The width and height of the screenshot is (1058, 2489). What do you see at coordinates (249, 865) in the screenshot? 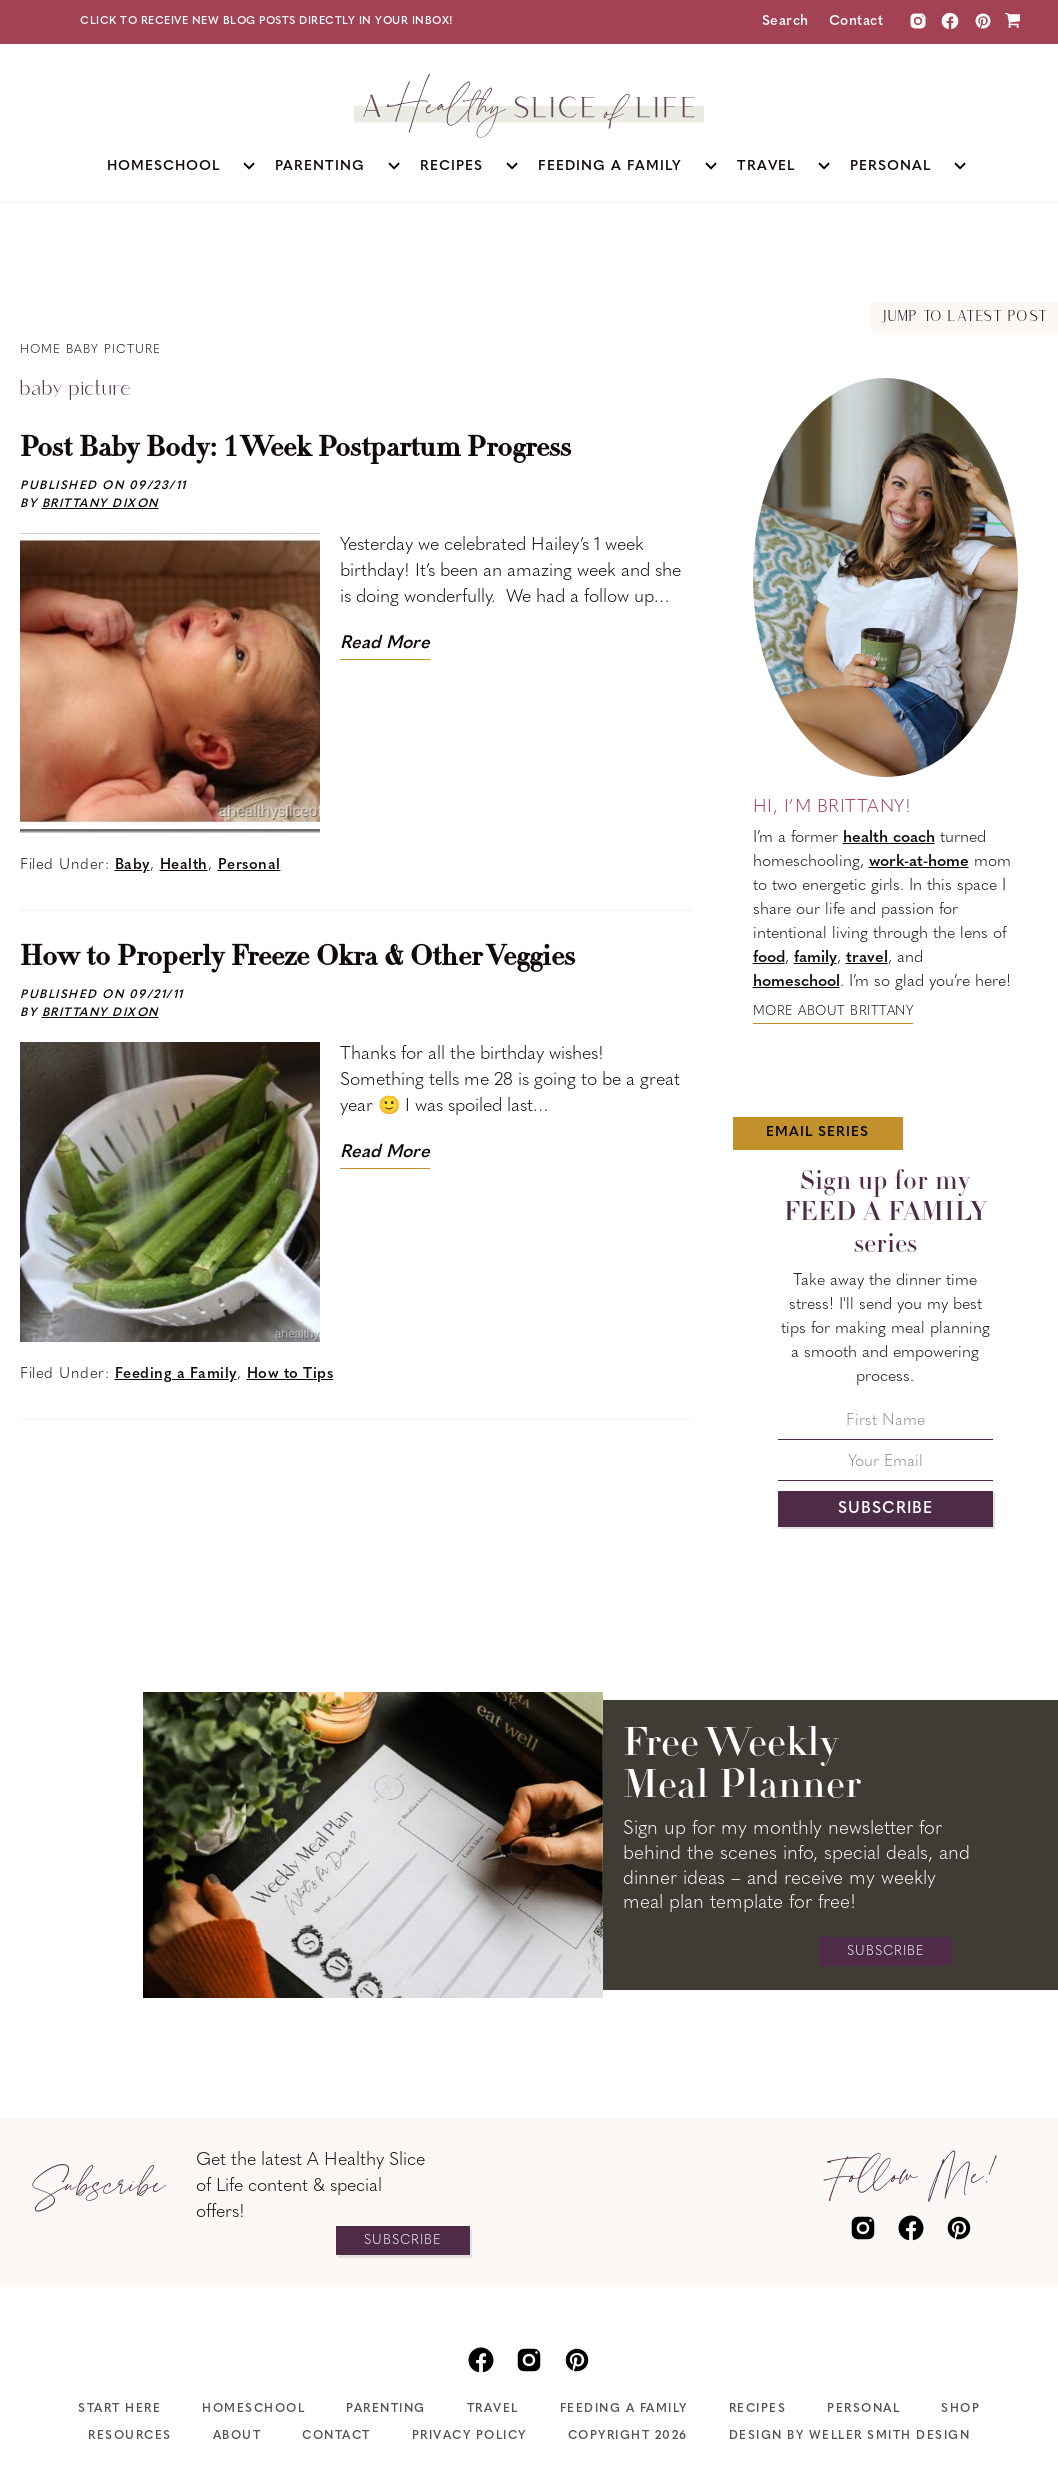
I see `Personal` at bounding box center [249, 865].